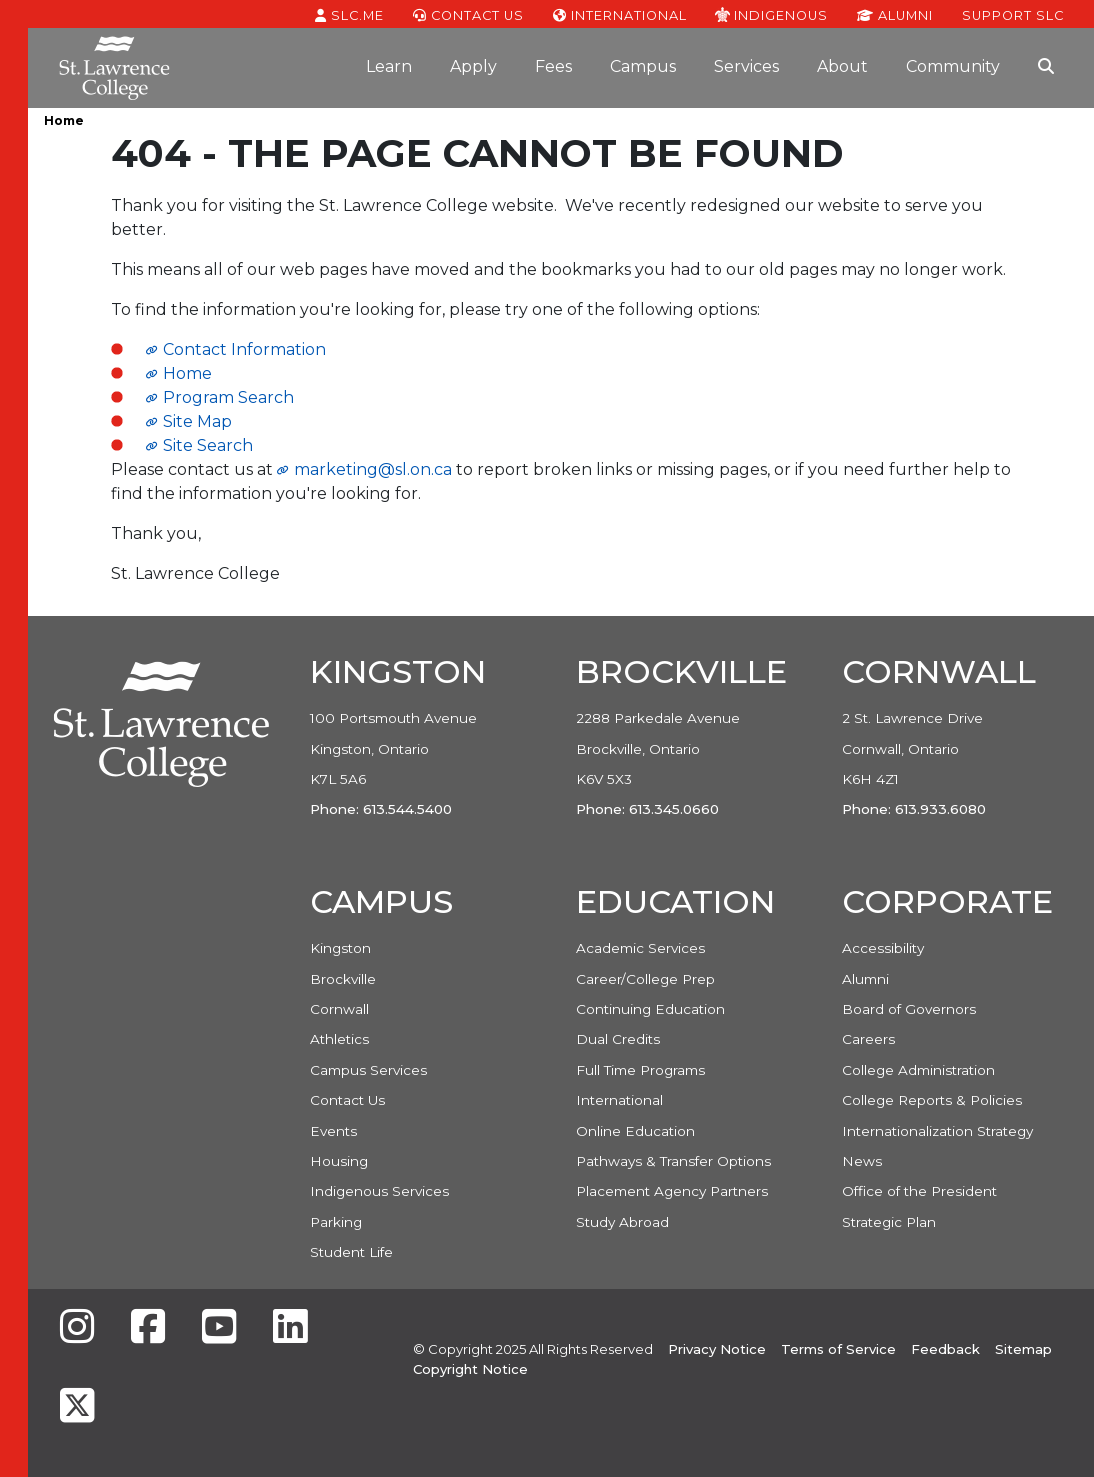  Describe the element at coordinates (339, 1039) in the screenshot. I see `Athletics` at that location.